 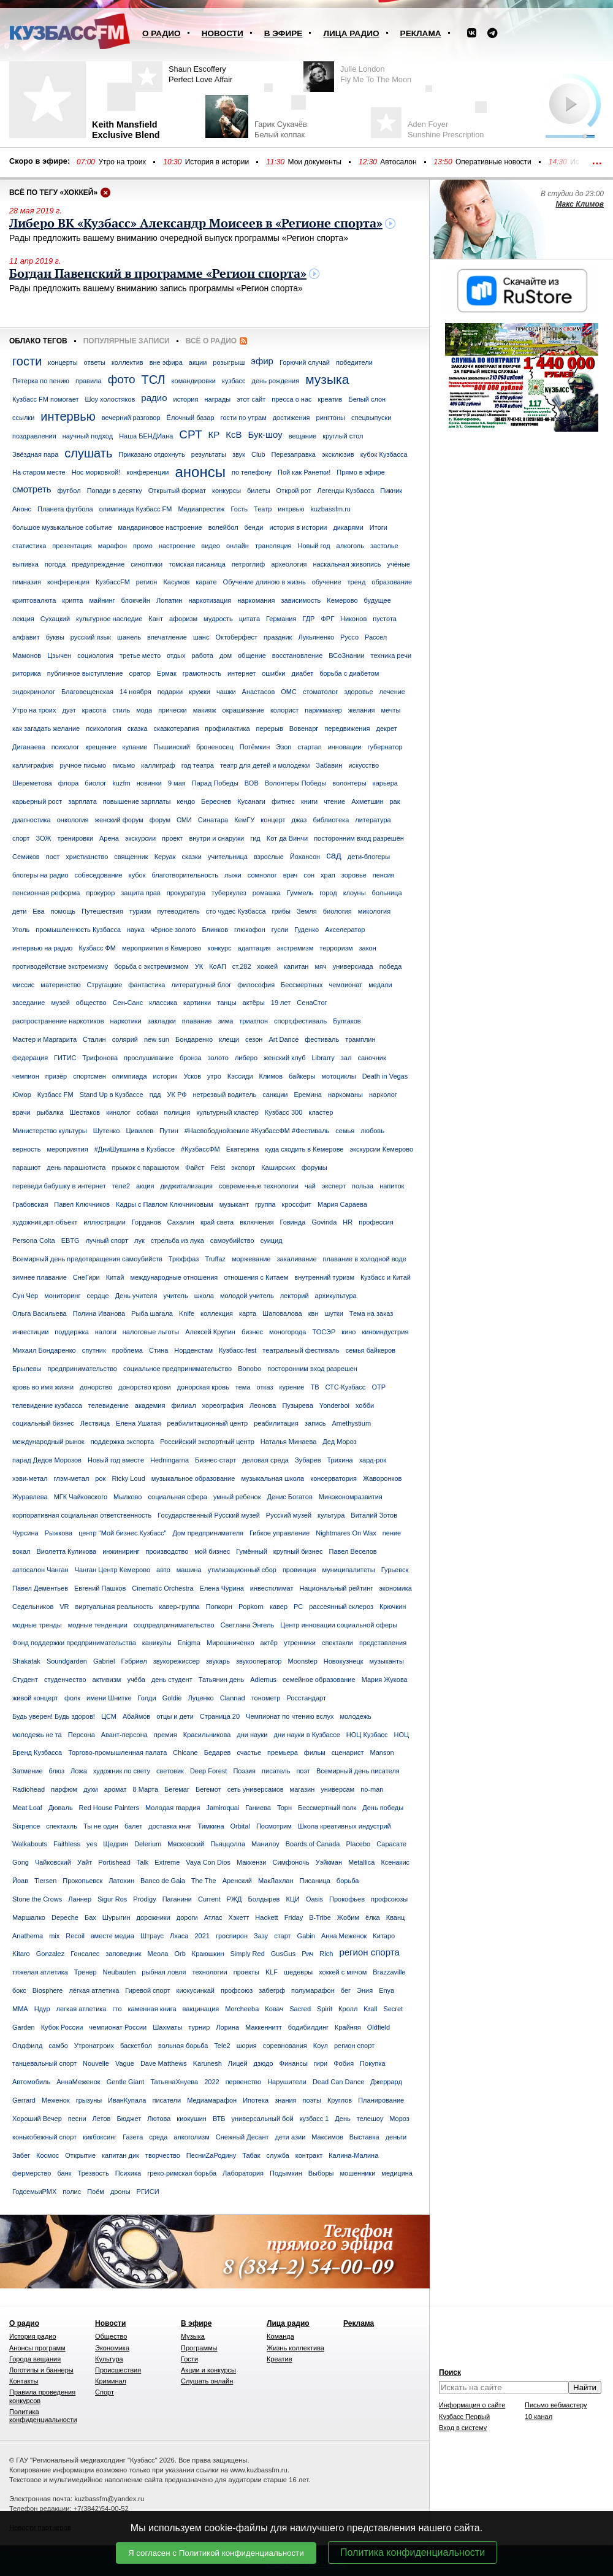 What do you see at coordinates (84, 1862) in the screenshot?
I see `Уайт` at bounding box center [84, 1862].